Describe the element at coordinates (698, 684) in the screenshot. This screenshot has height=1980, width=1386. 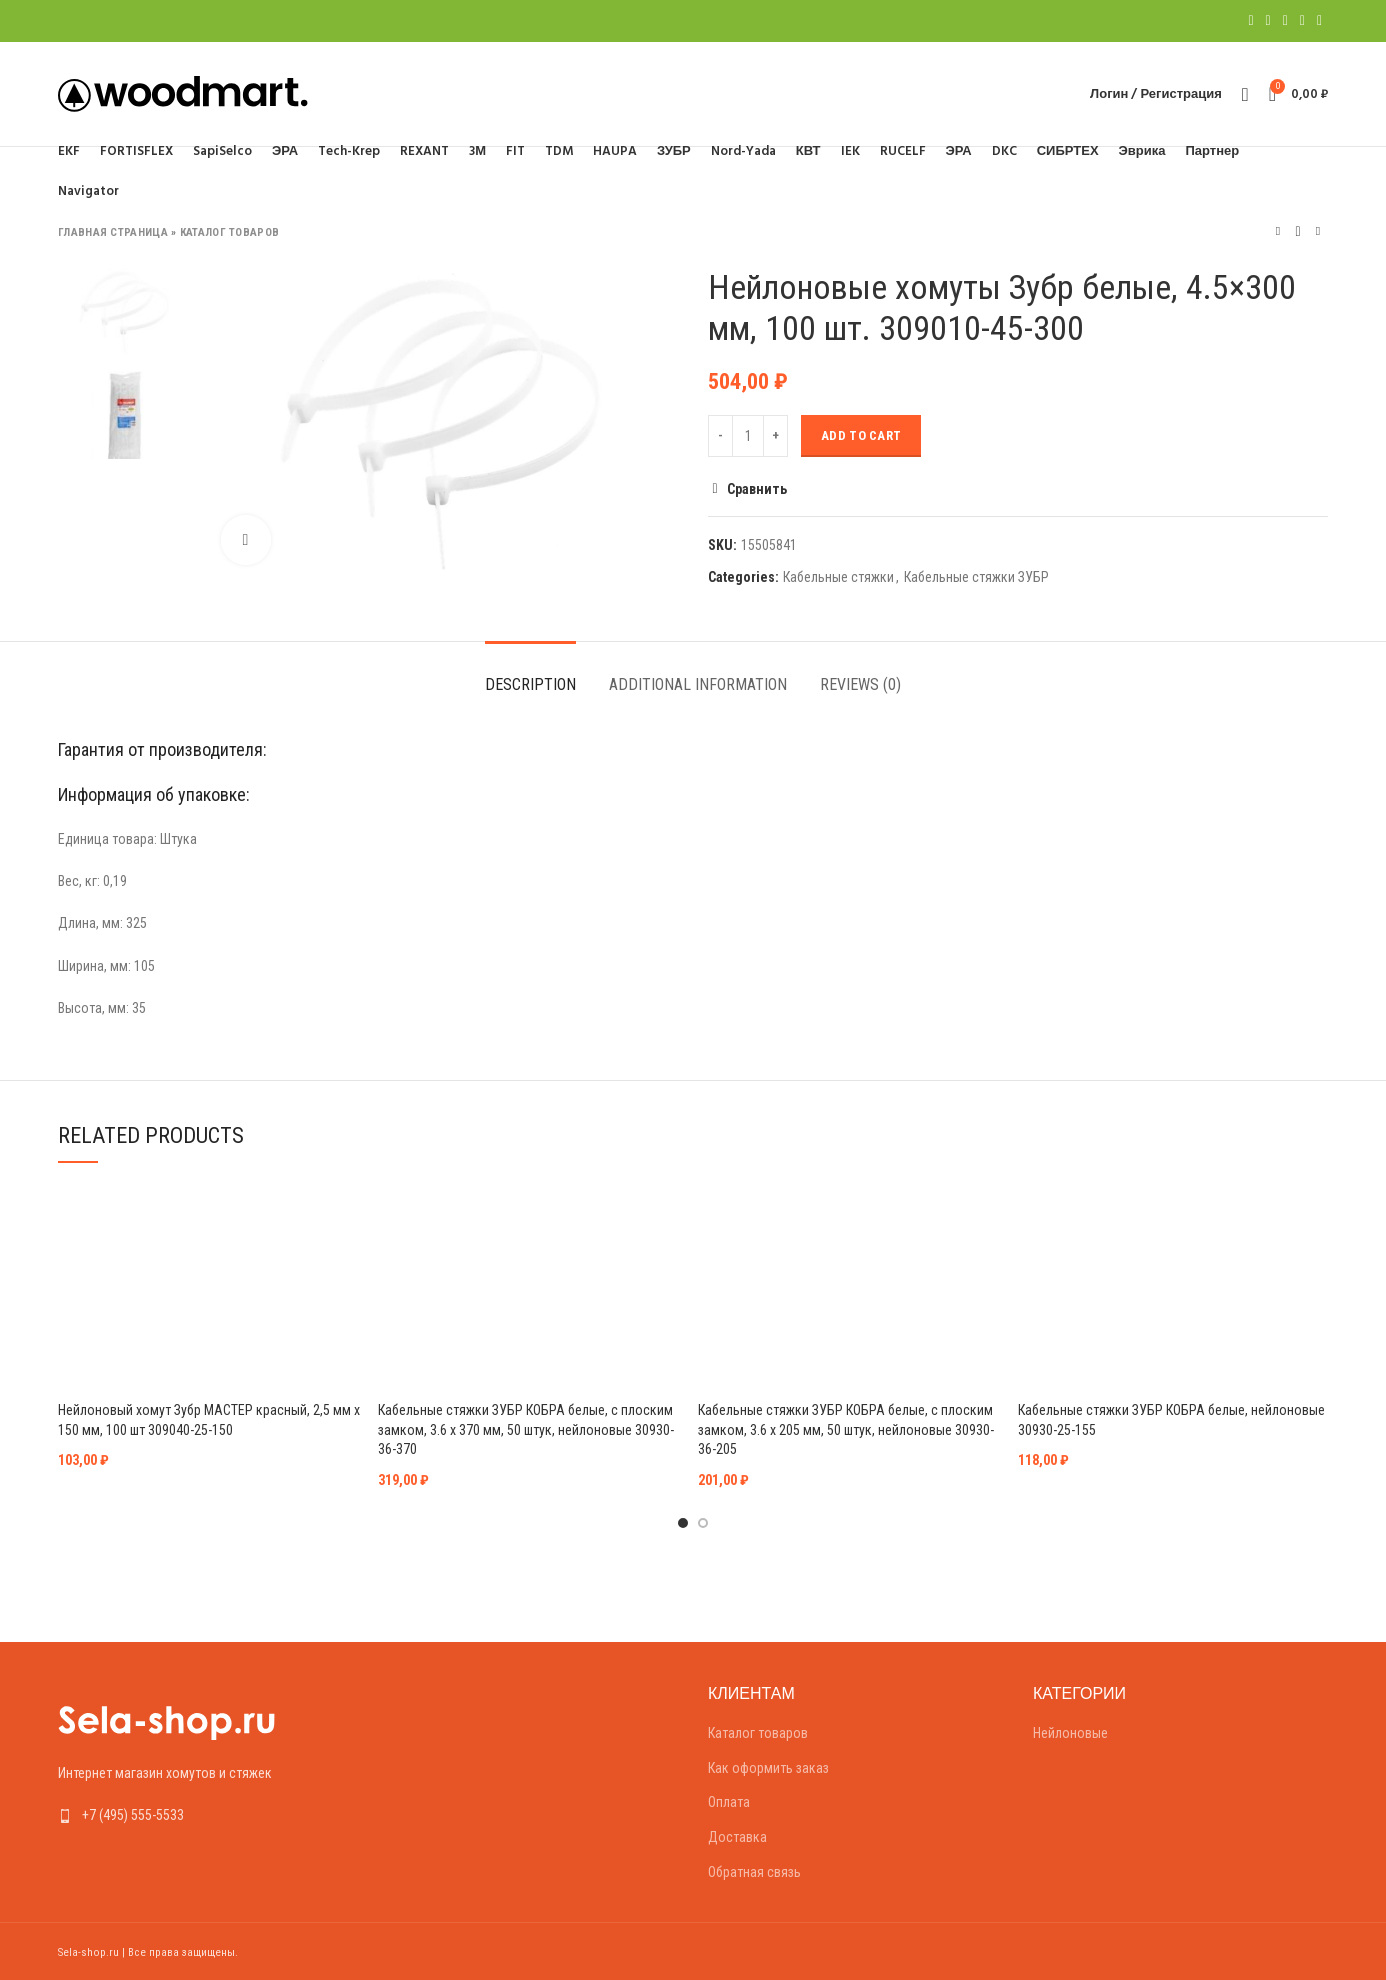
I see `Additional information` at that location.